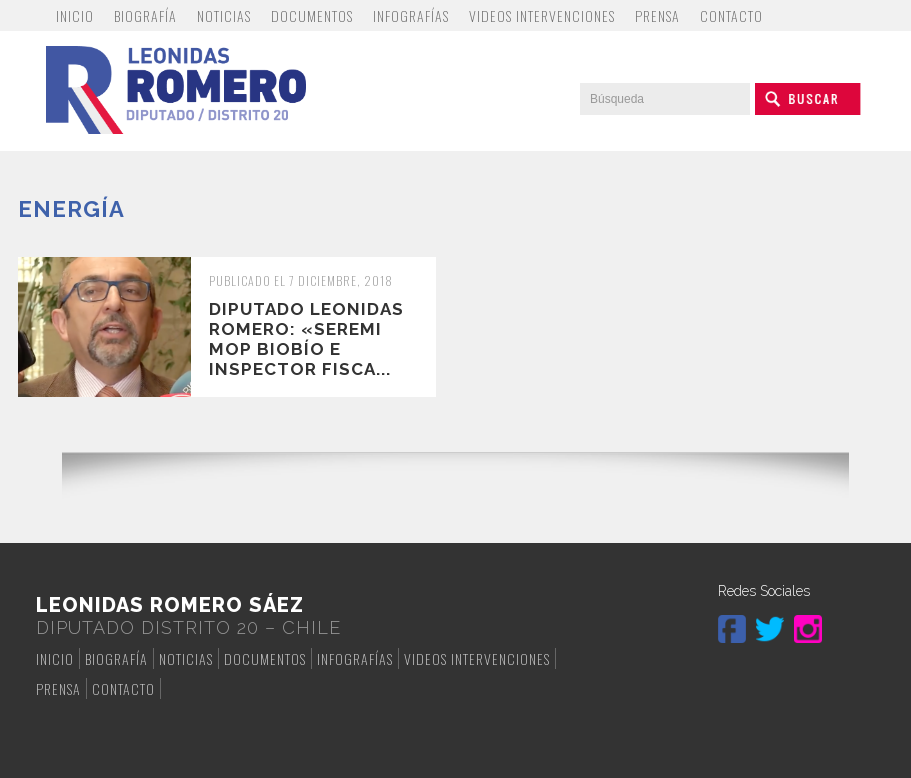  What do you see at coordinates (411, 15) in the screenshot?
I see `Infografías` at bounding box center [411, 15].